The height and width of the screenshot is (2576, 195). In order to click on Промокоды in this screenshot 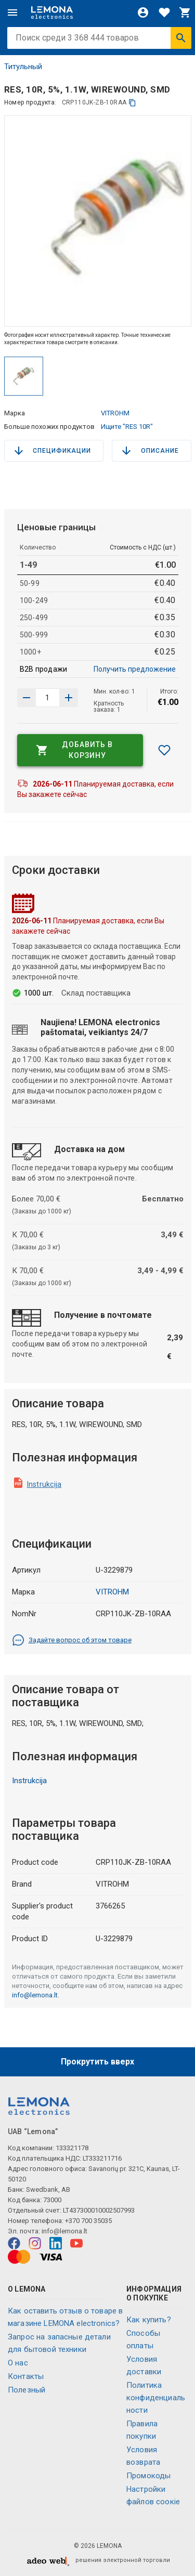, I will do `click(148, 2475)`.